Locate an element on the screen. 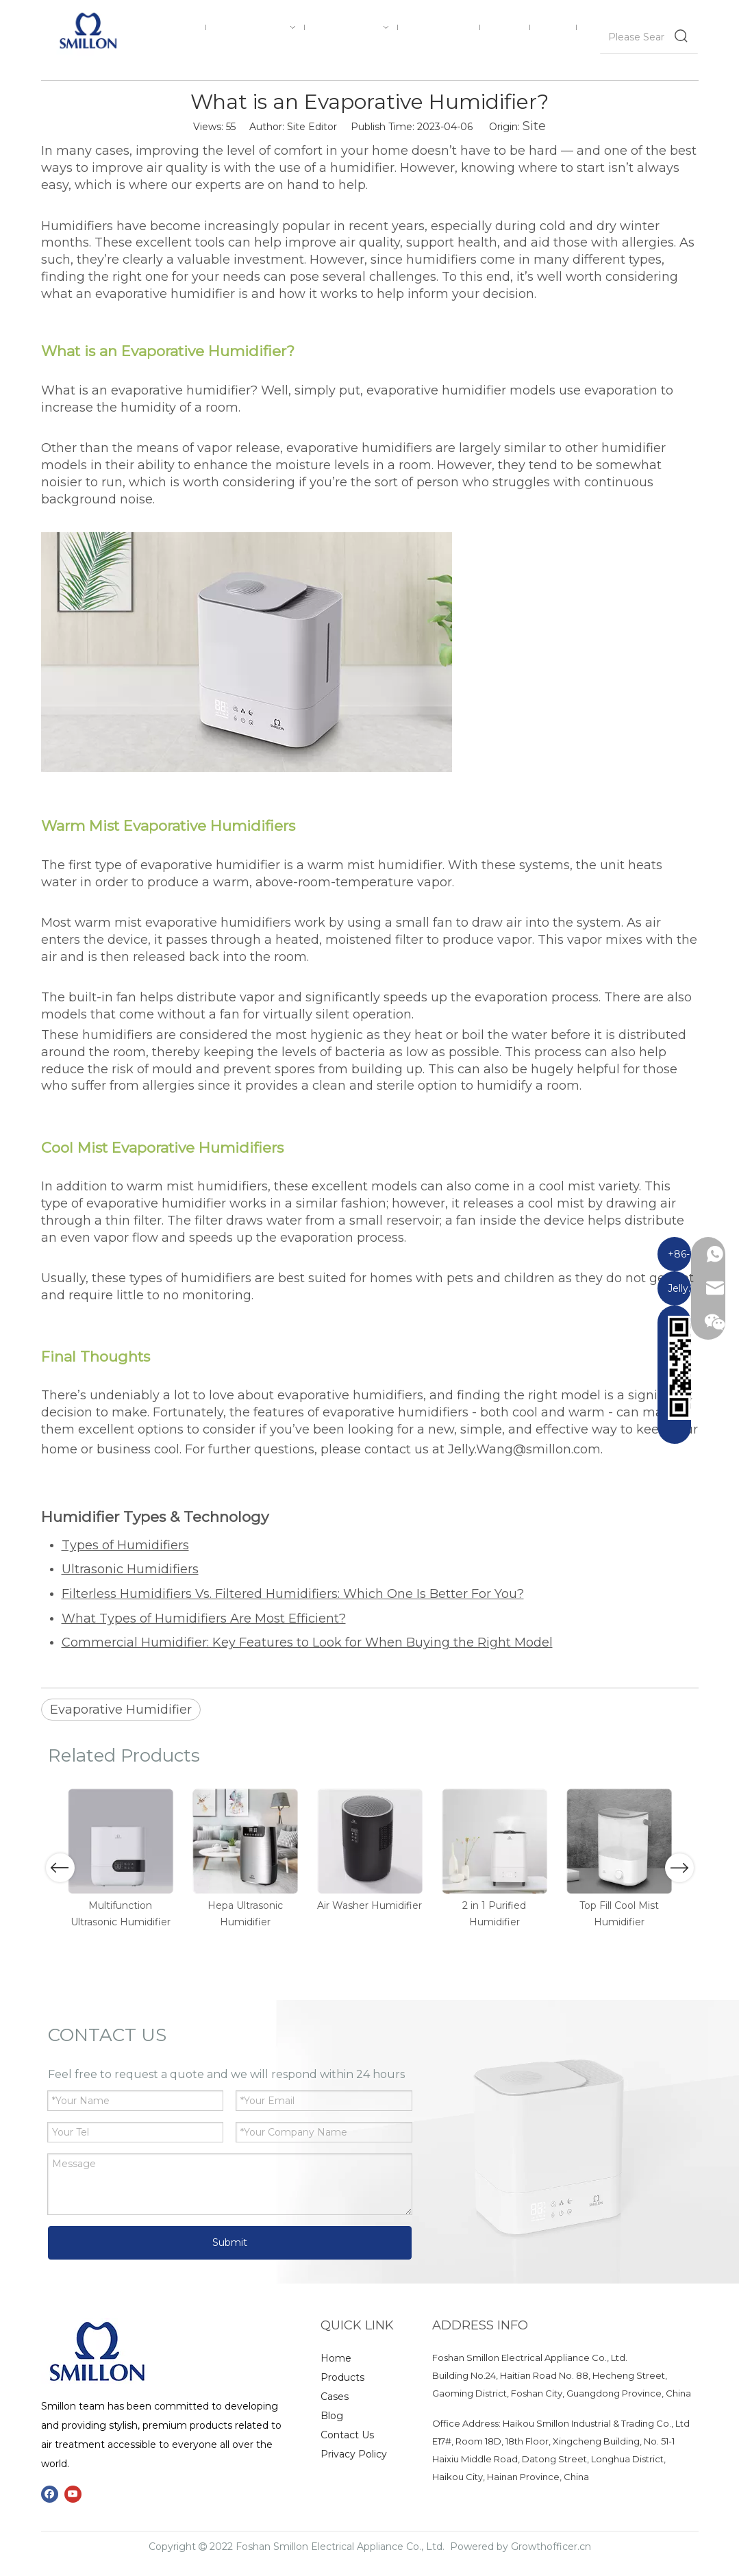 Image resolution: width=739 pixels, height=2576 pixels. Previous [button] is located at coordinates (60, 1867).